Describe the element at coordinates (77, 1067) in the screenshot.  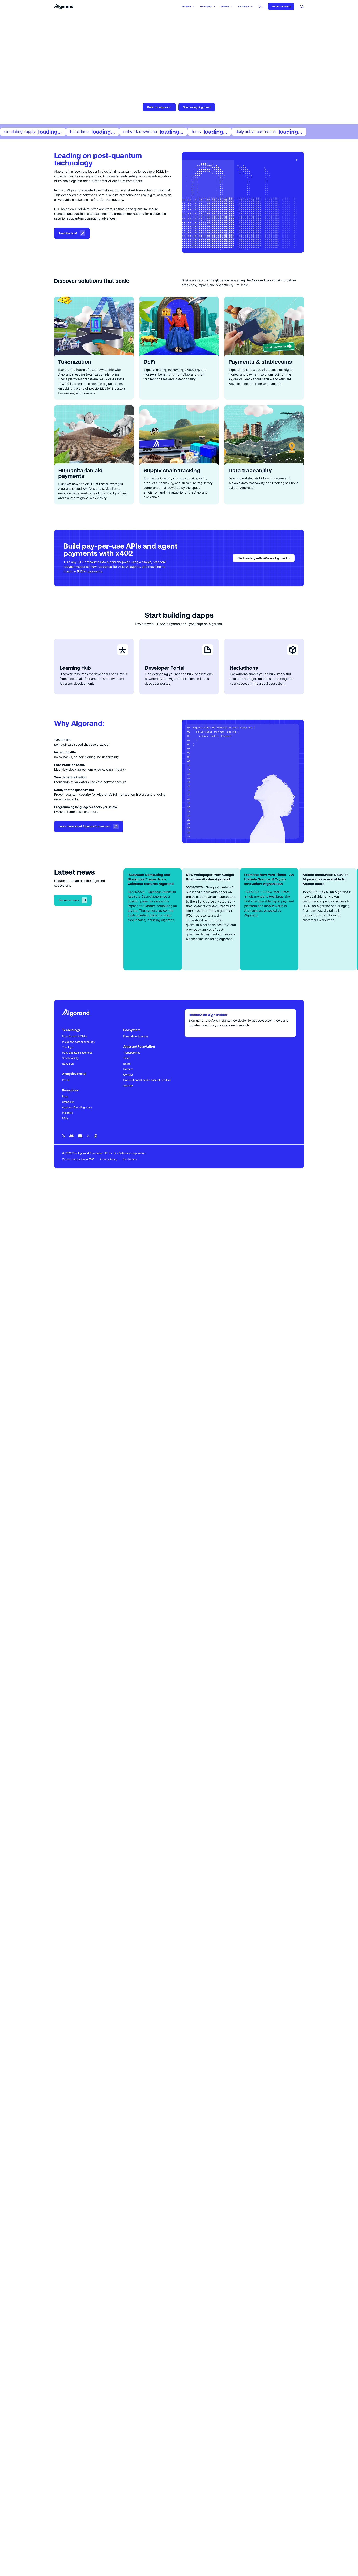
I see `Pure Proof-of-Stake` at that location.